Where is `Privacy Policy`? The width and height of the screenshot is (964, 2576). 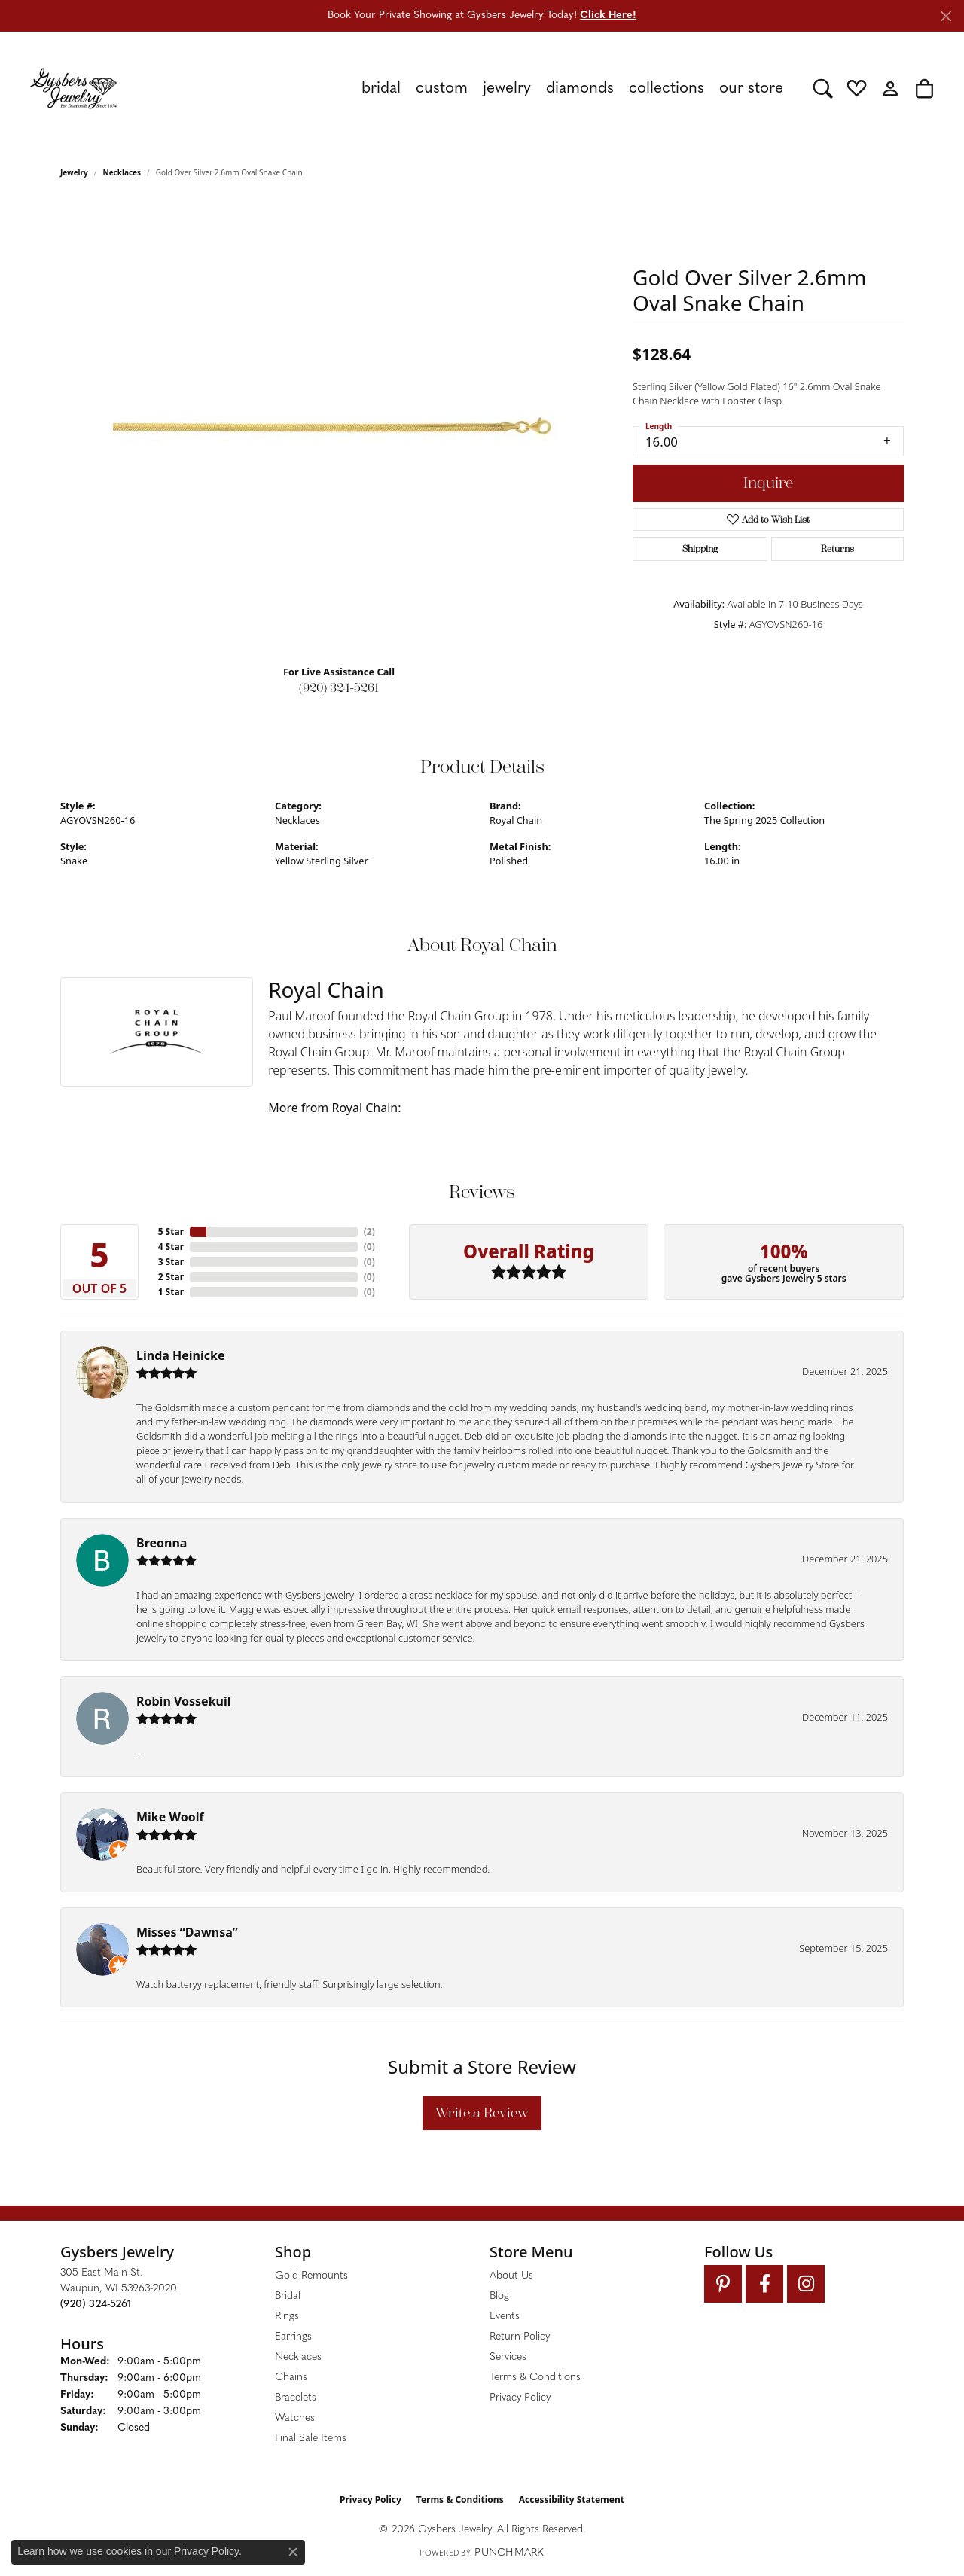 Privacy Policy is located at coordinates (520, 2398).